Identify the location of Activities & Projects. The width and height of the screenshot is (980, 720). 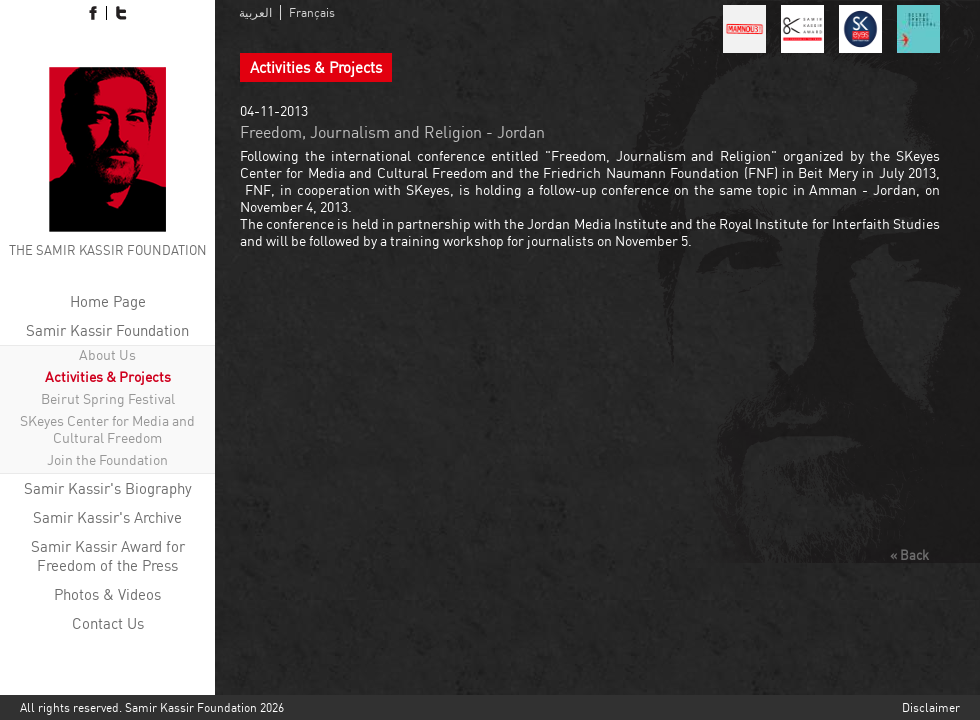
(108, 376).